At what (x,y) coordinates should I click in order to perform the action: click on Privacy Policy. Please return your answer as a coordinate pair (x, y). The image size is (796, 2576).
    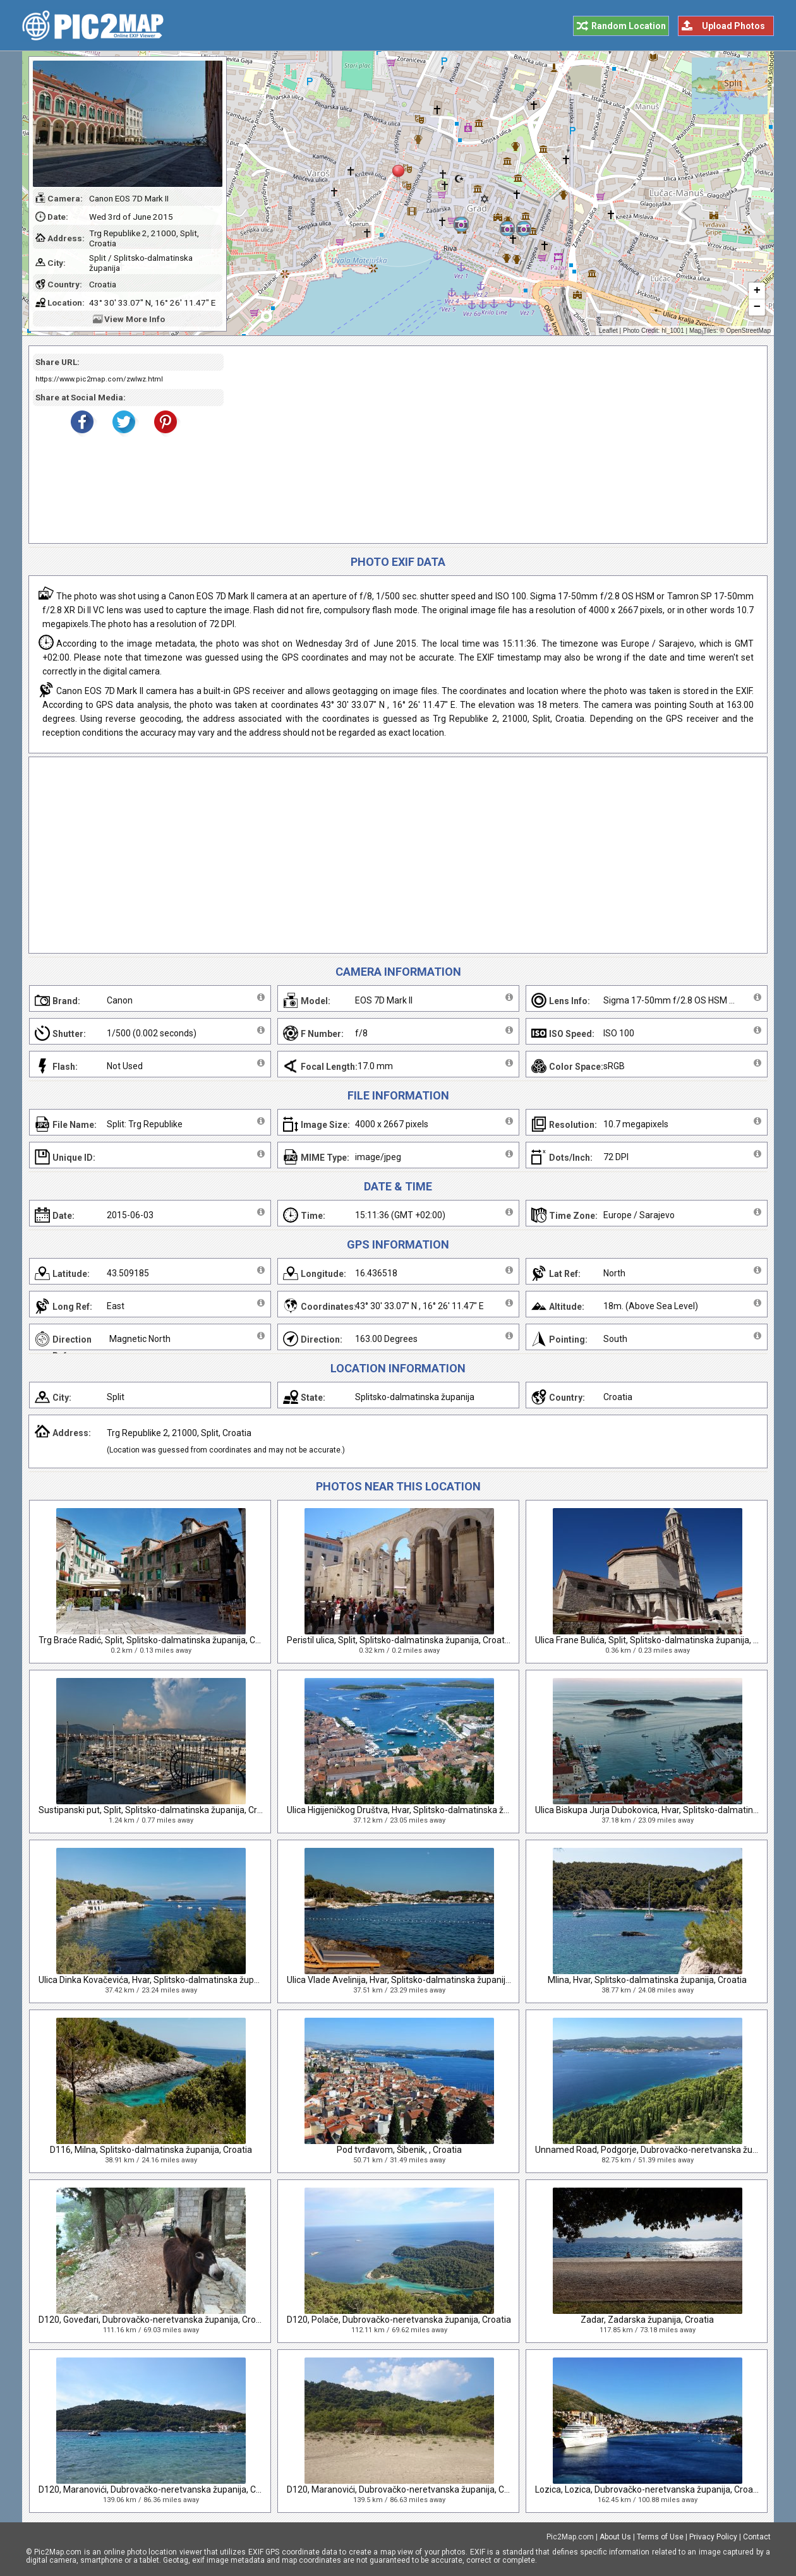
    Looking at the image, I should click on (713, 2536).